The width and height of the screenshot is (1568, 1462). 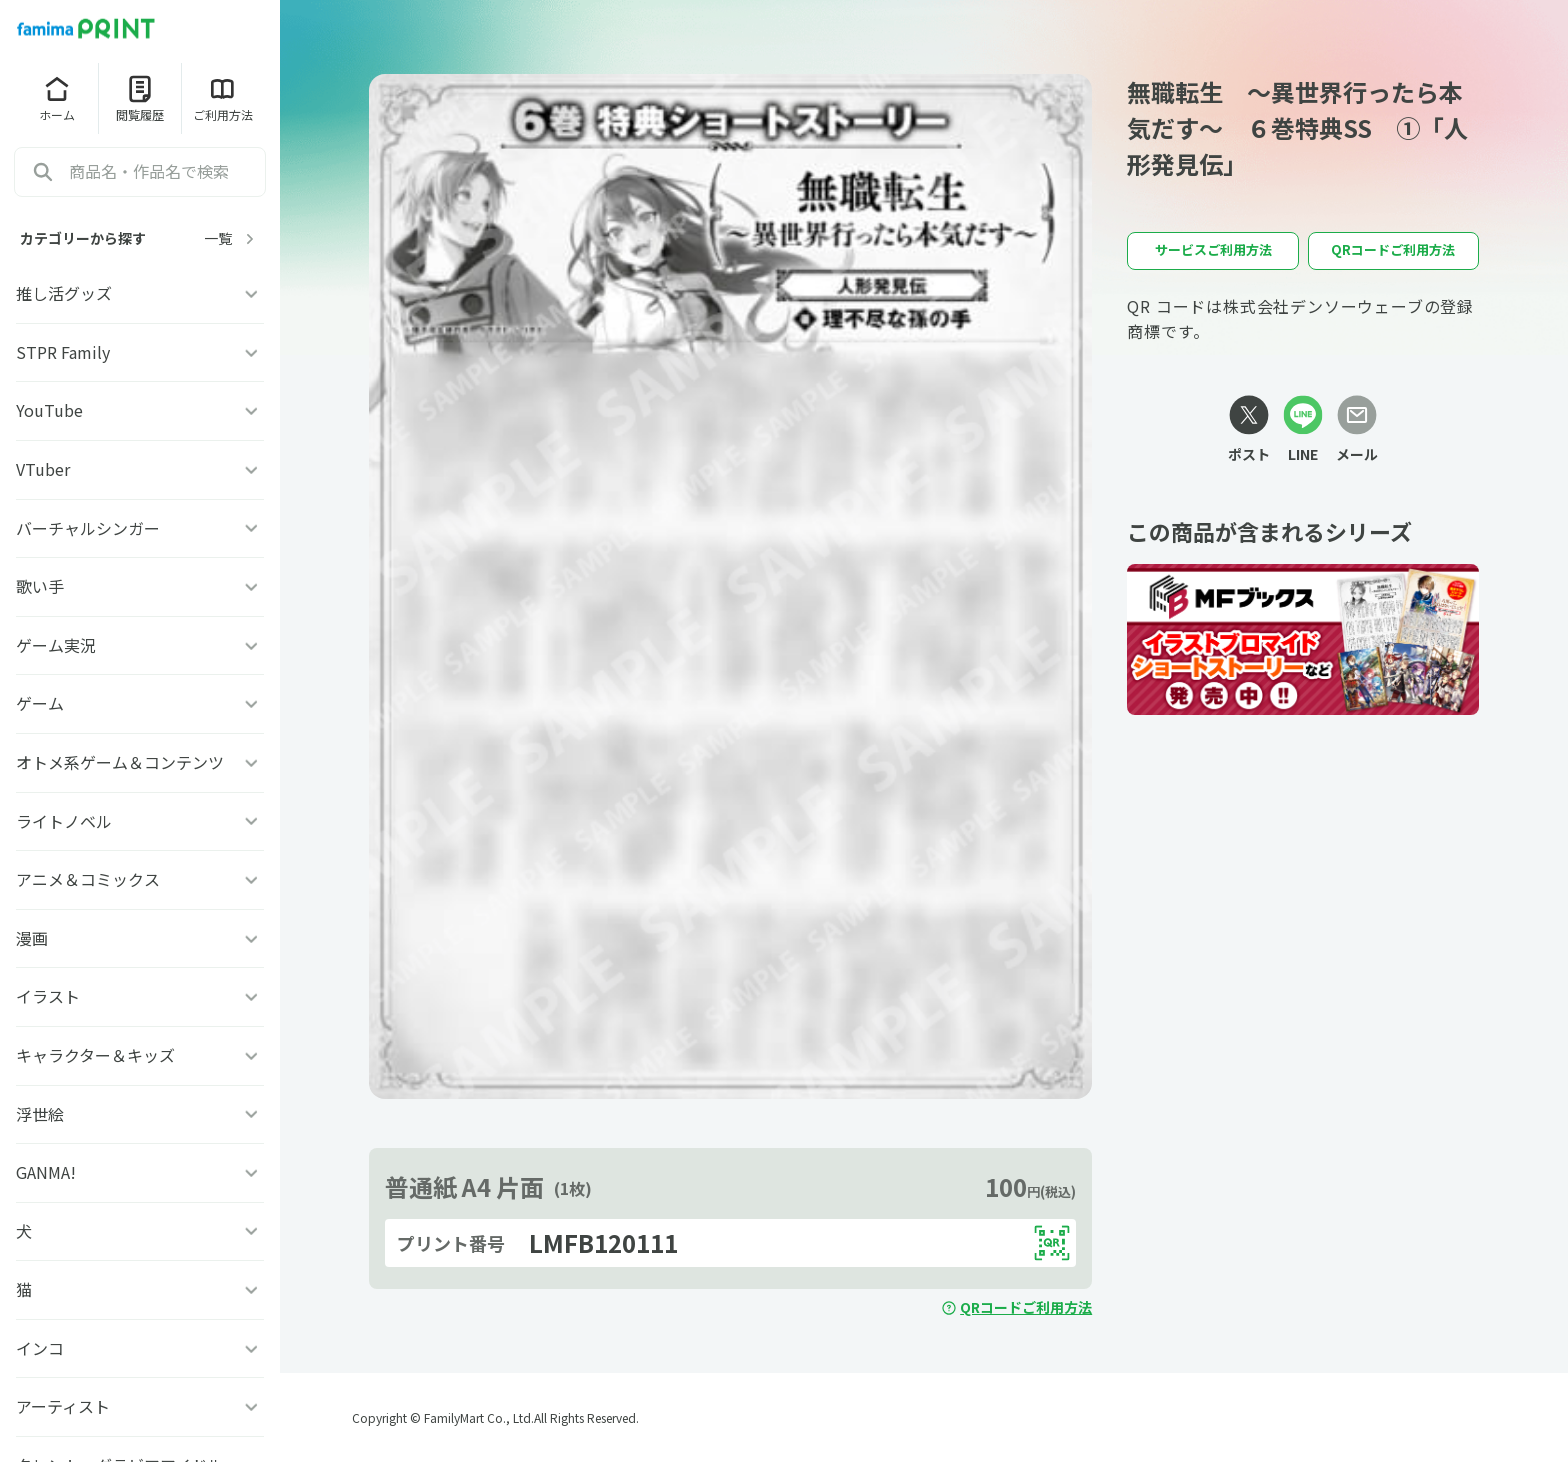 What do you see at coordinates (140, 352) in the screenshot?
I see `STPR Family` at bounding box center [140, 352].